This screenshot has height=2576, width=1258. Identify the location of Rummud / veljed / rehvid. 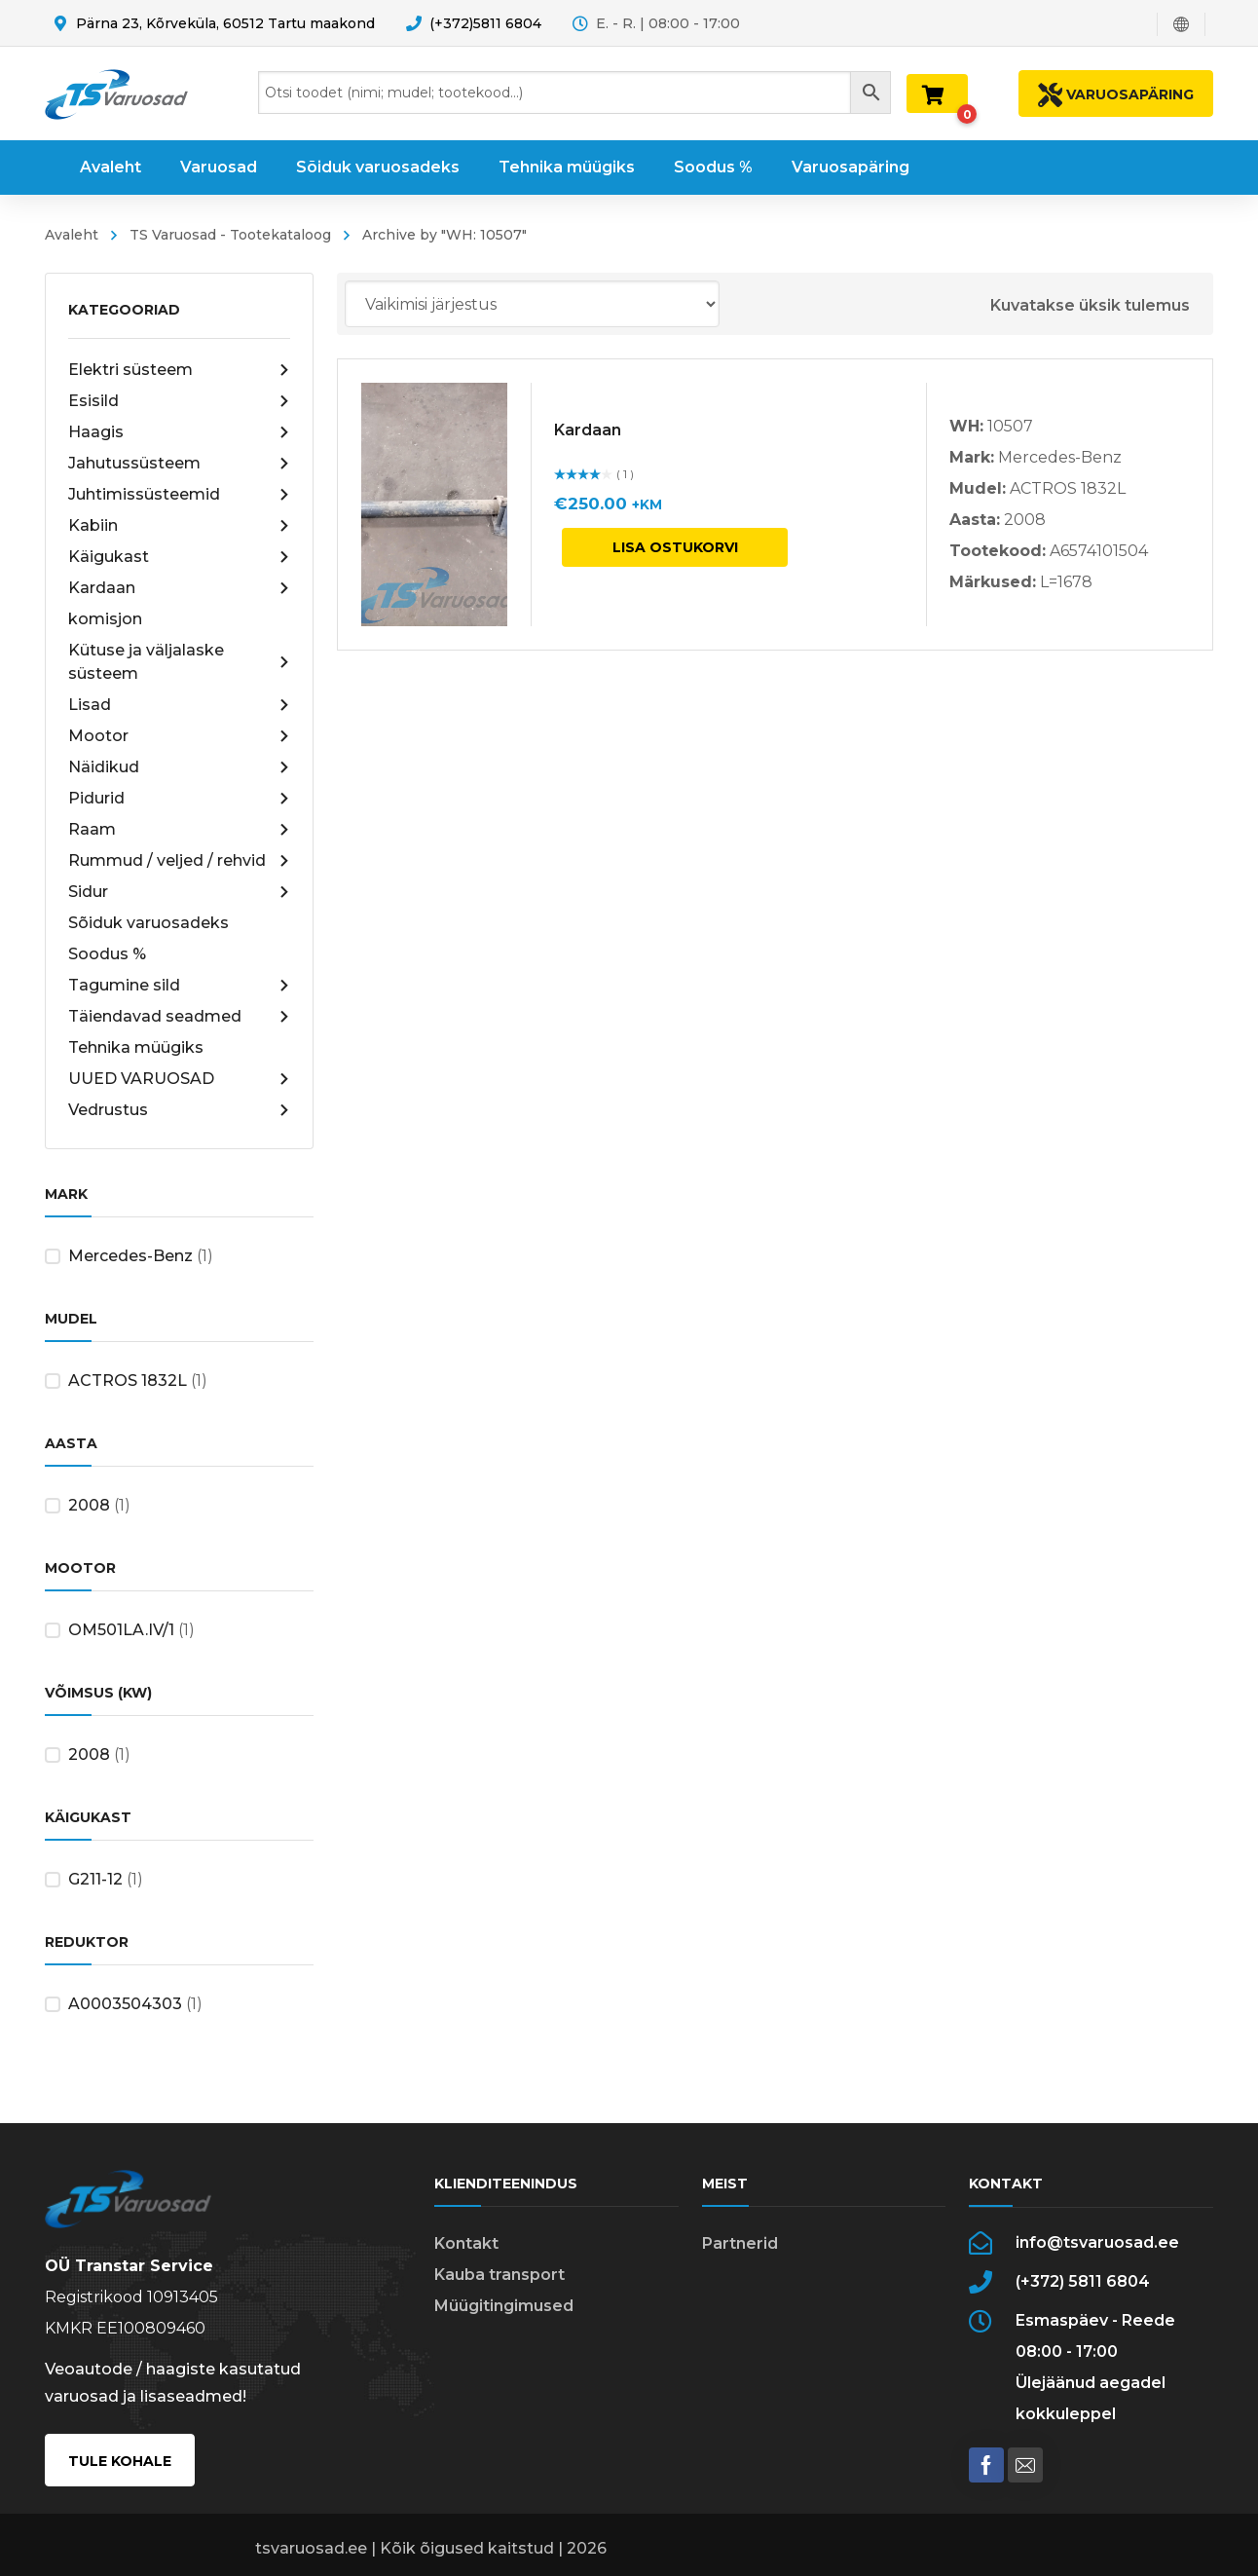
(179, 861).